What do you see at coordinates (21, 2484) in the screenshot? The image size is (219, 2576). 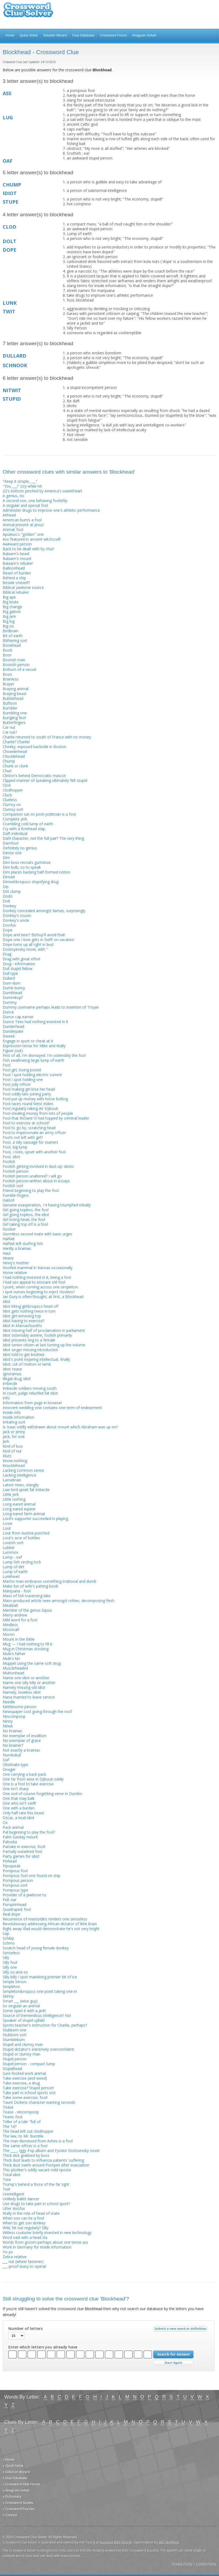 I see `» Crossword Help Forum` at bounding box center [21, 2484].